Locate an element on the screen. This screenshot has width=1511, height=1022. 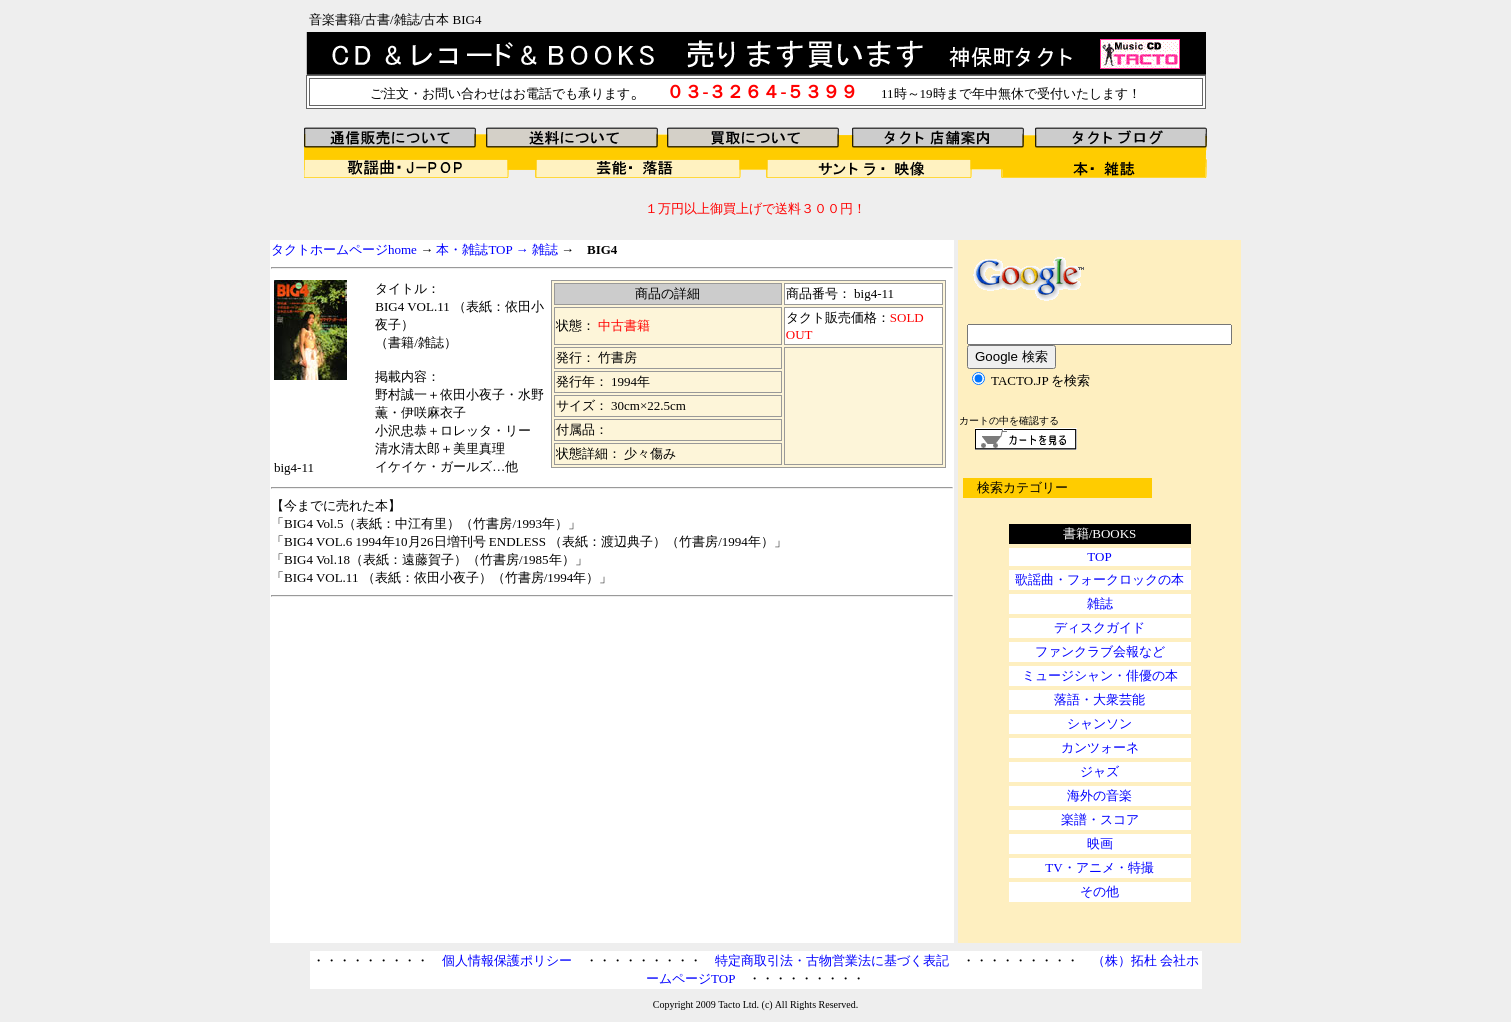
ジャズ is located at coordinates (1099, 771).